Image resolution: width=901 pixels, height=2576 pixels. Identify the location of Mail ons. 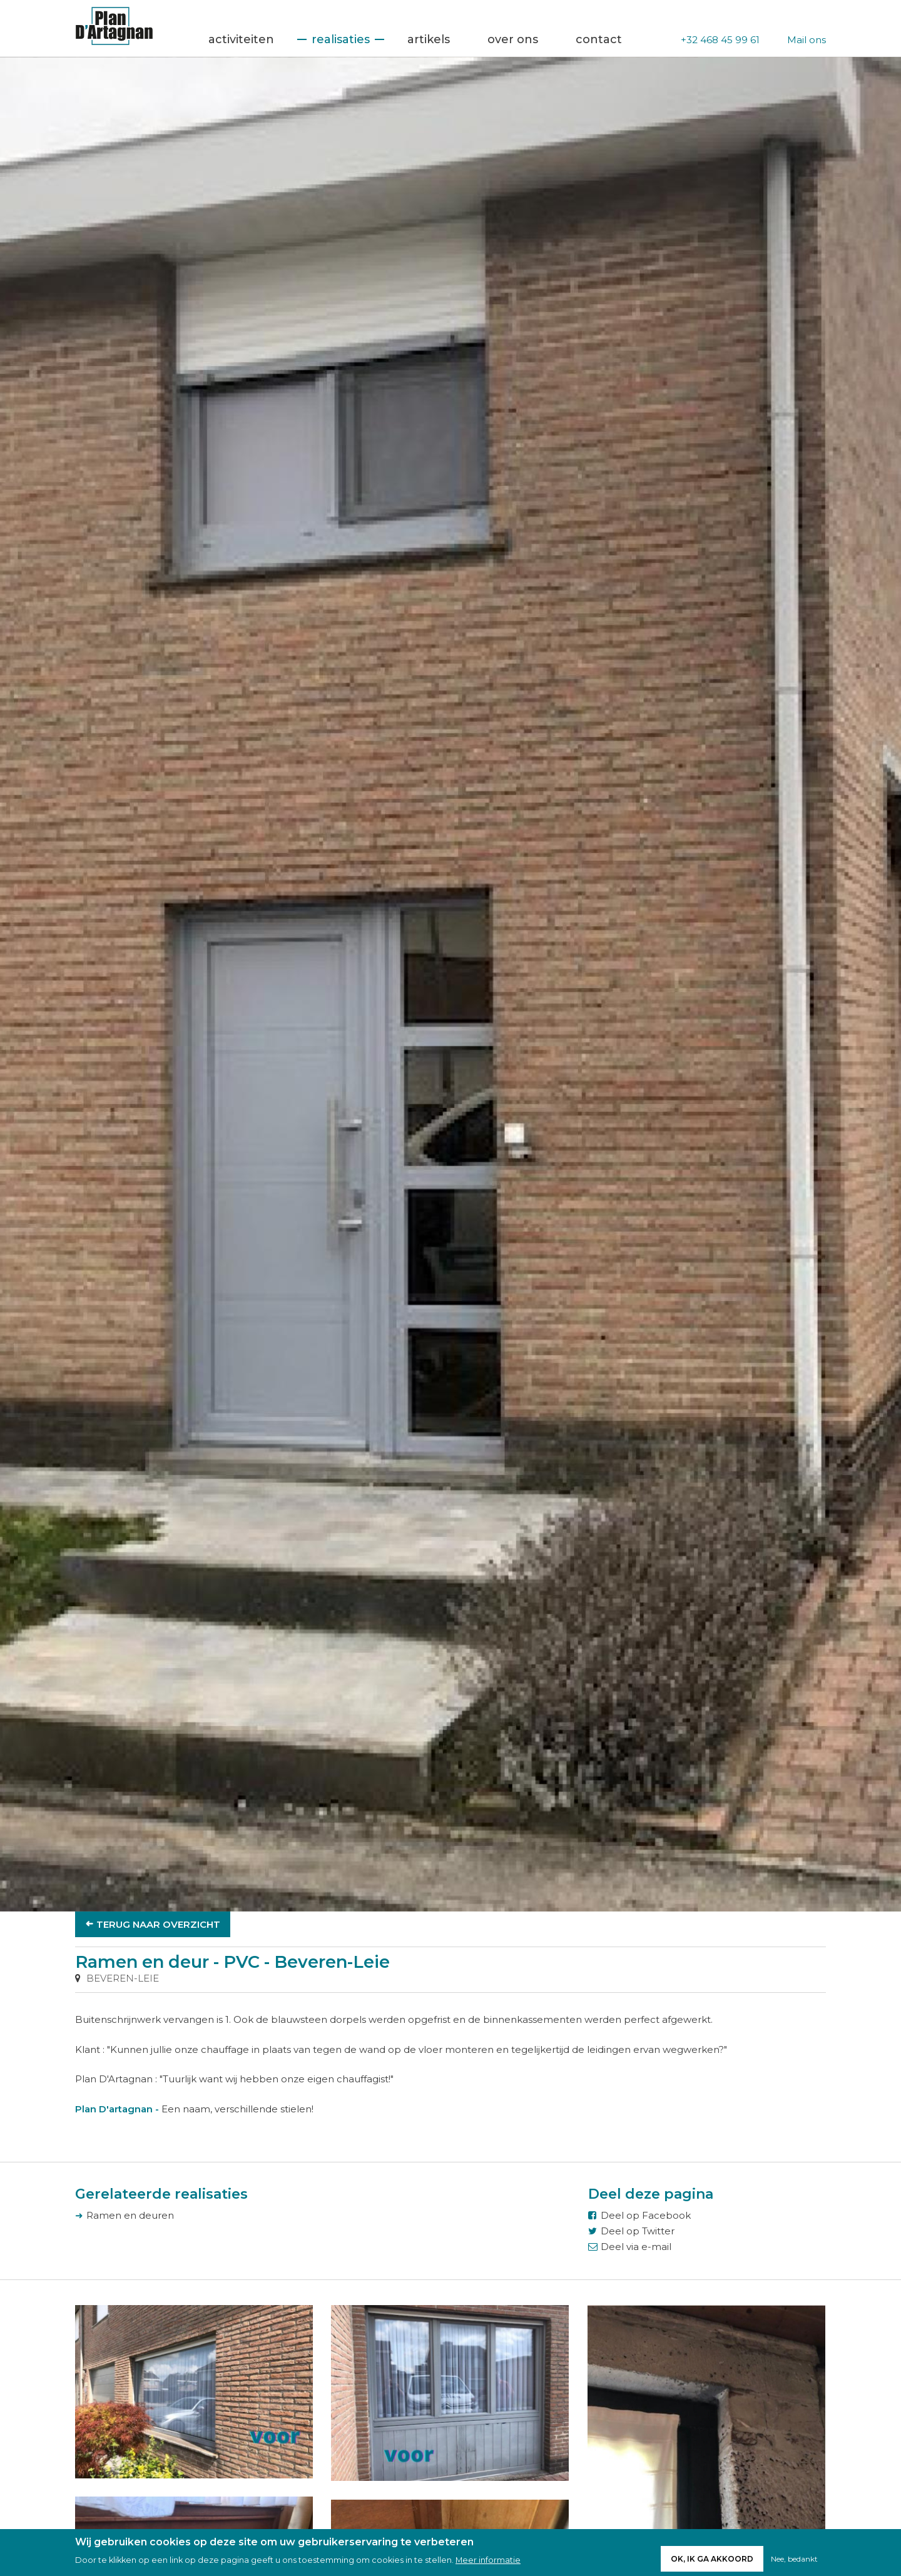
(806, 40).